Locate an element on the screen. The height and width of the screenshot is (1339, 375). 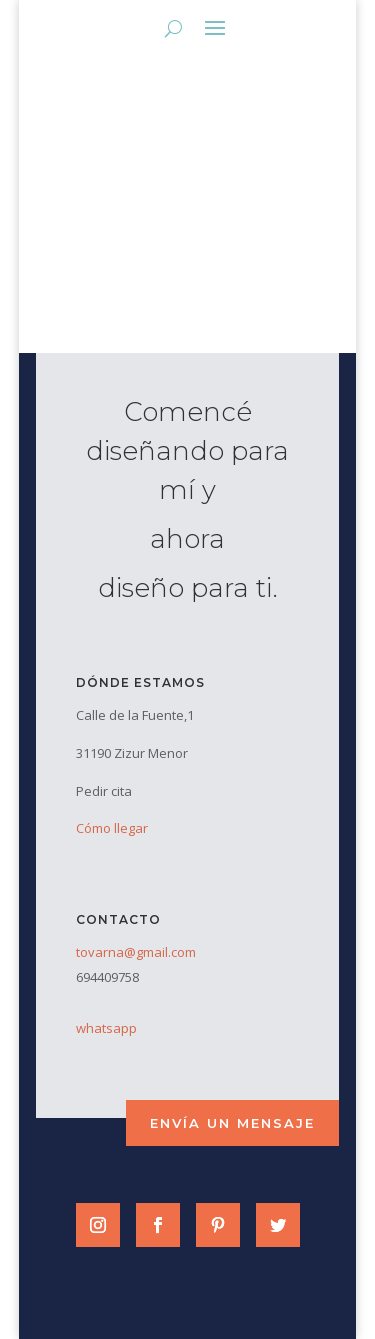
tovarna@gmail.com is located at coordinates (136, 952).